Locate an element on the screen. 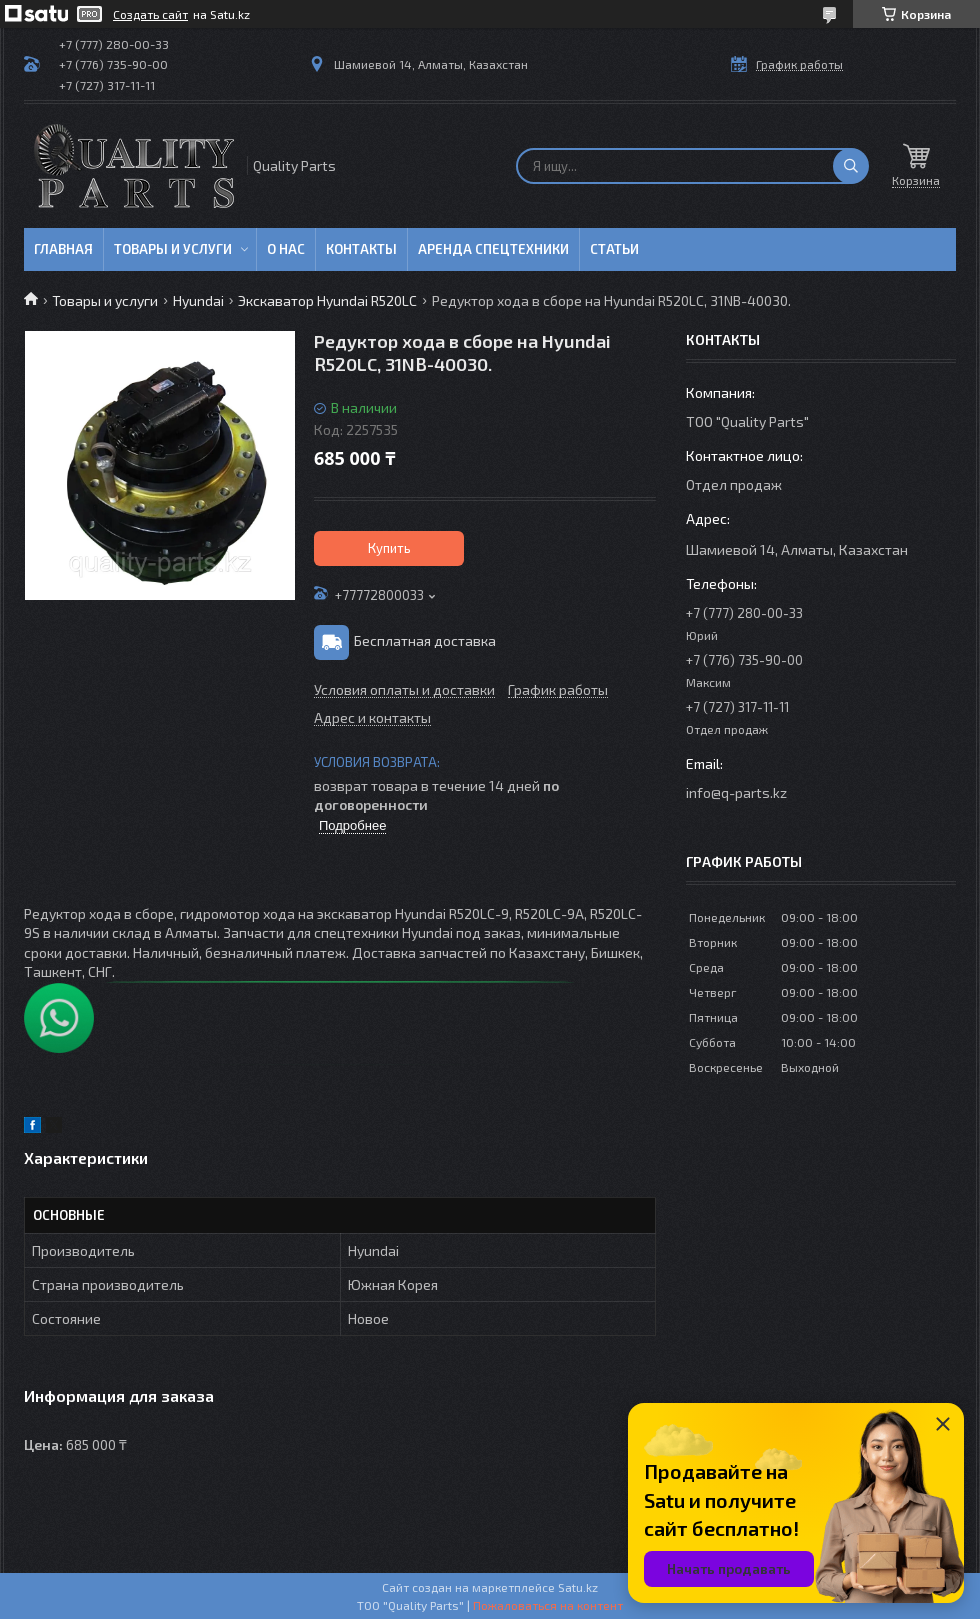  Контакты is located at coordinates (361, 249).